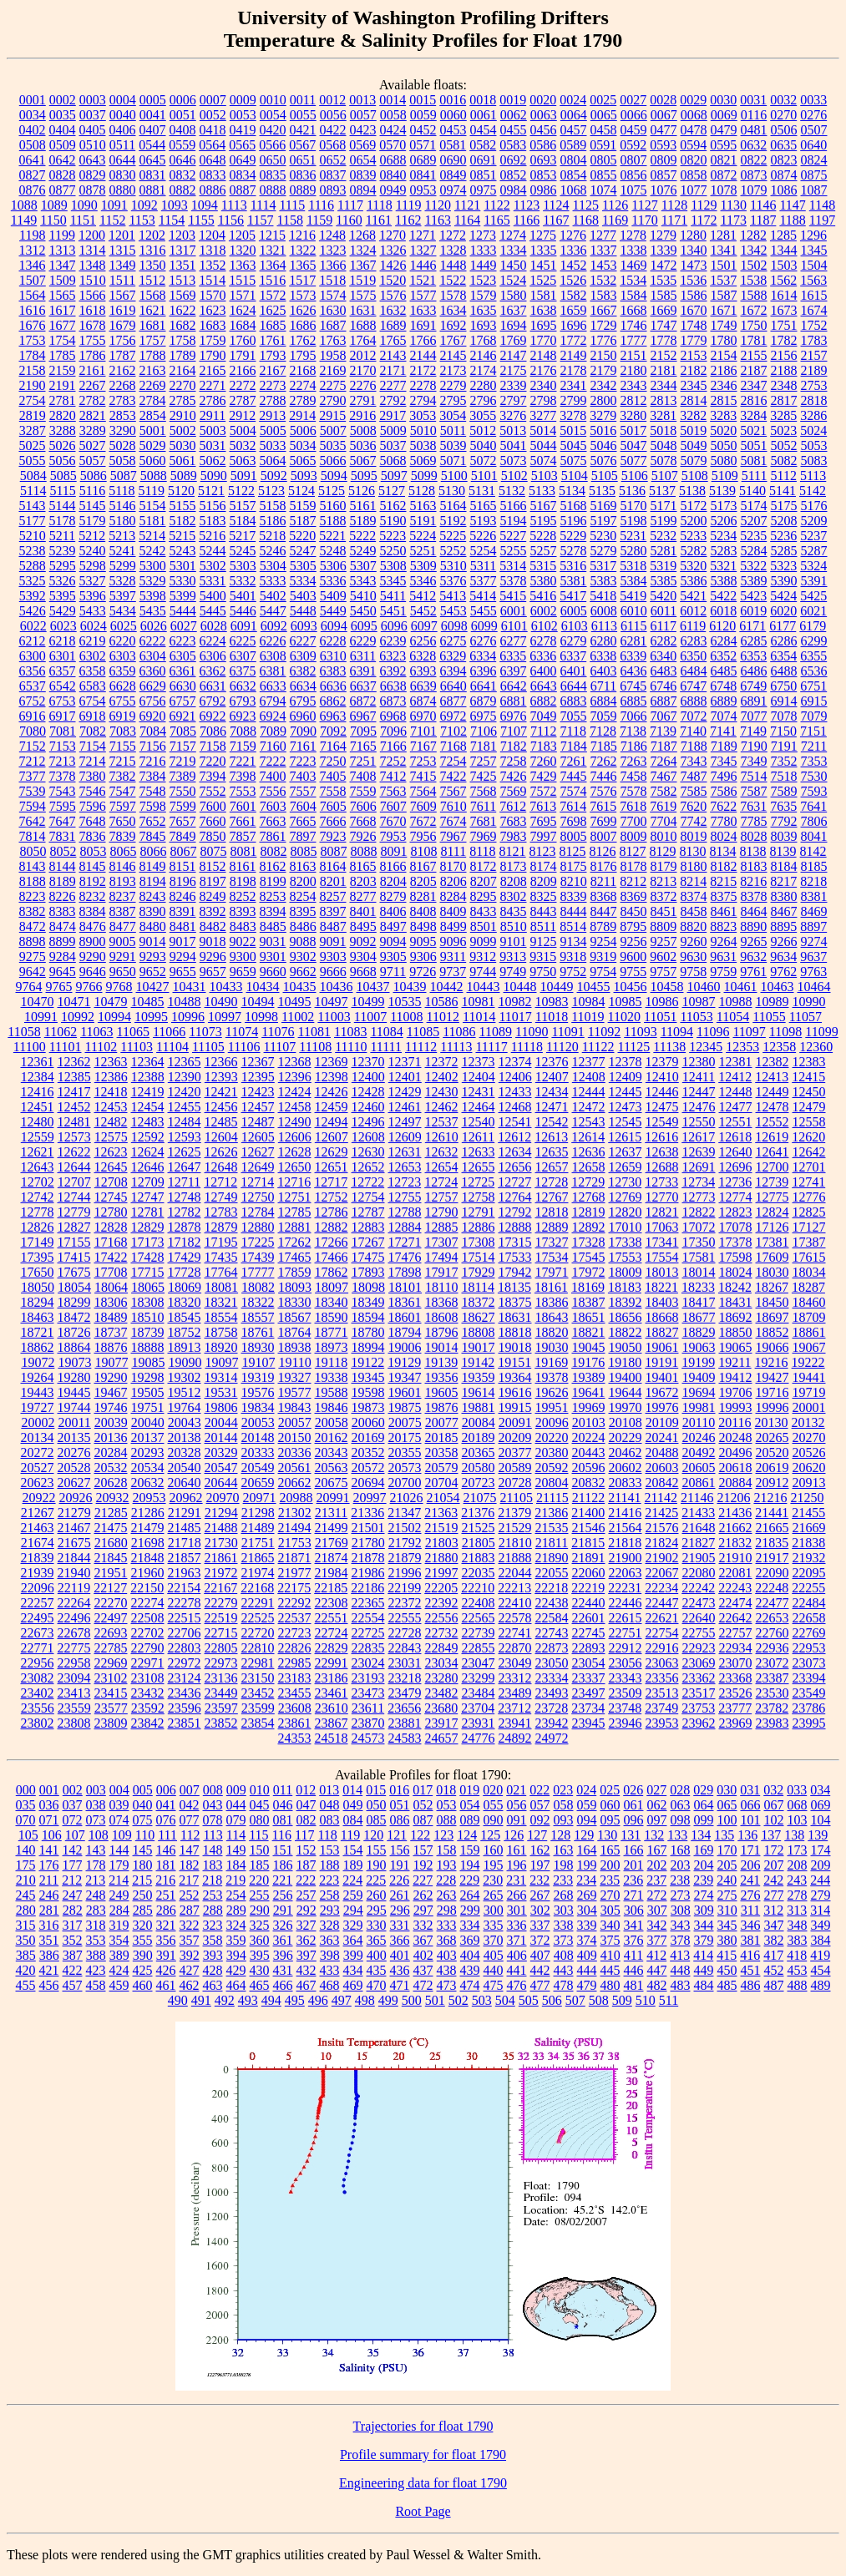 Image resolution: width=846 pixels, height=2576 pixels. What do you see at coordinates (306, 1895) in the screenshot?
I see `257` at bounding box center [306, 1895].